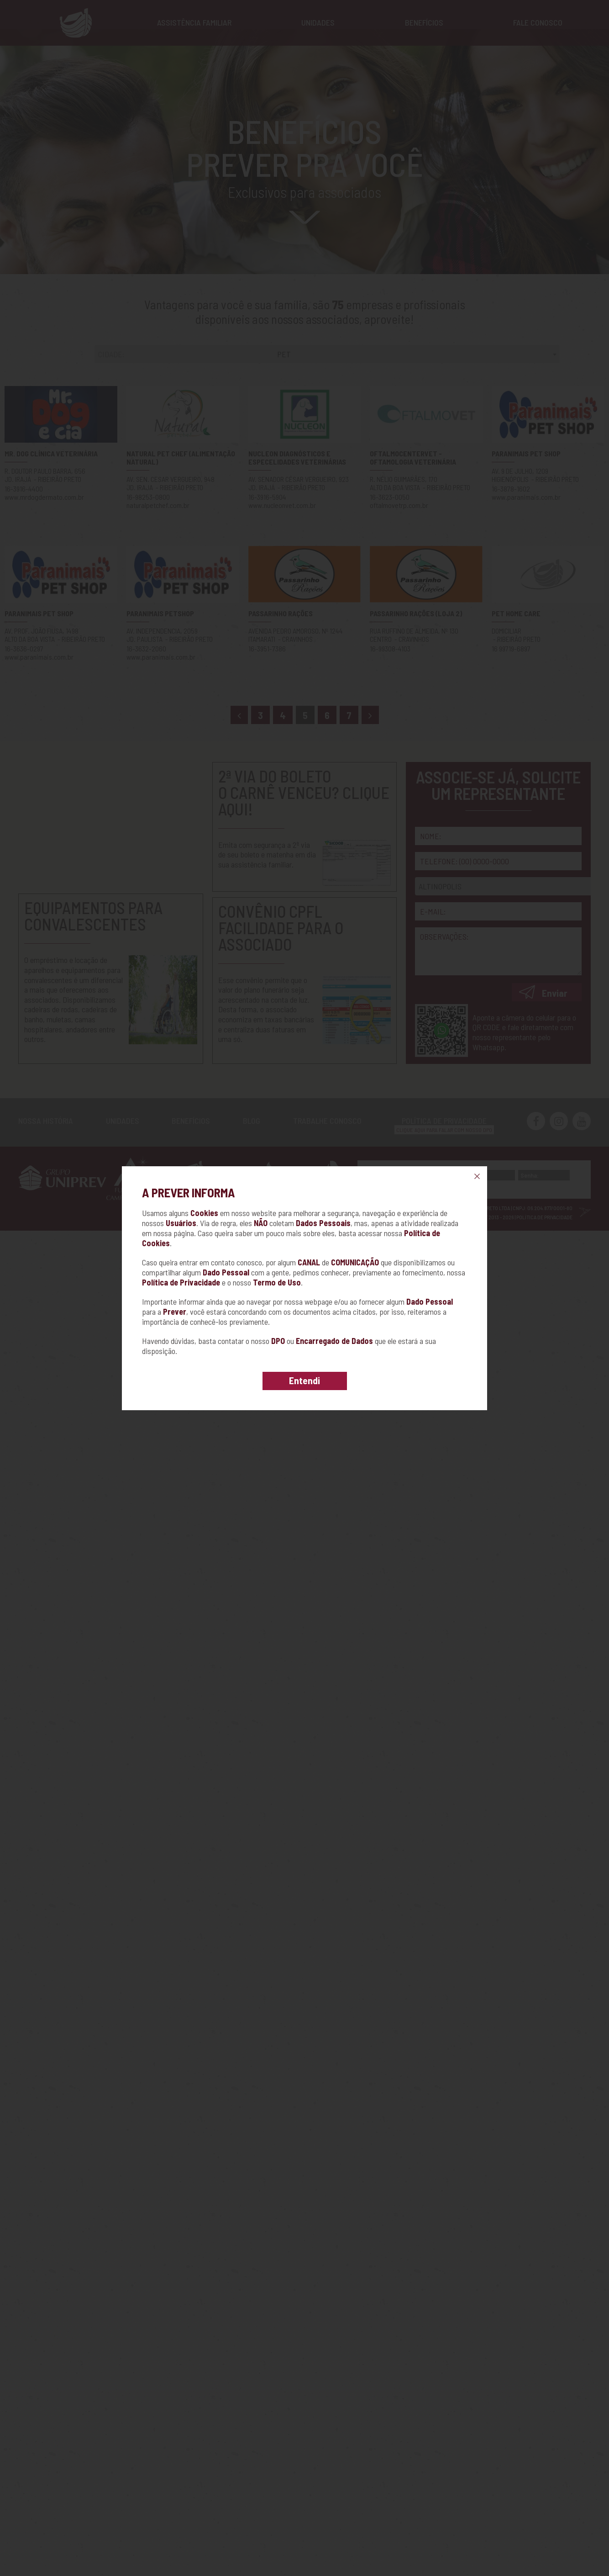 This screenshot has width=609, height=2576. What do you see at coordinates (277, 1282) in the screenshot?
I see `Termo de Uso` at bounding box center [277, 1282].